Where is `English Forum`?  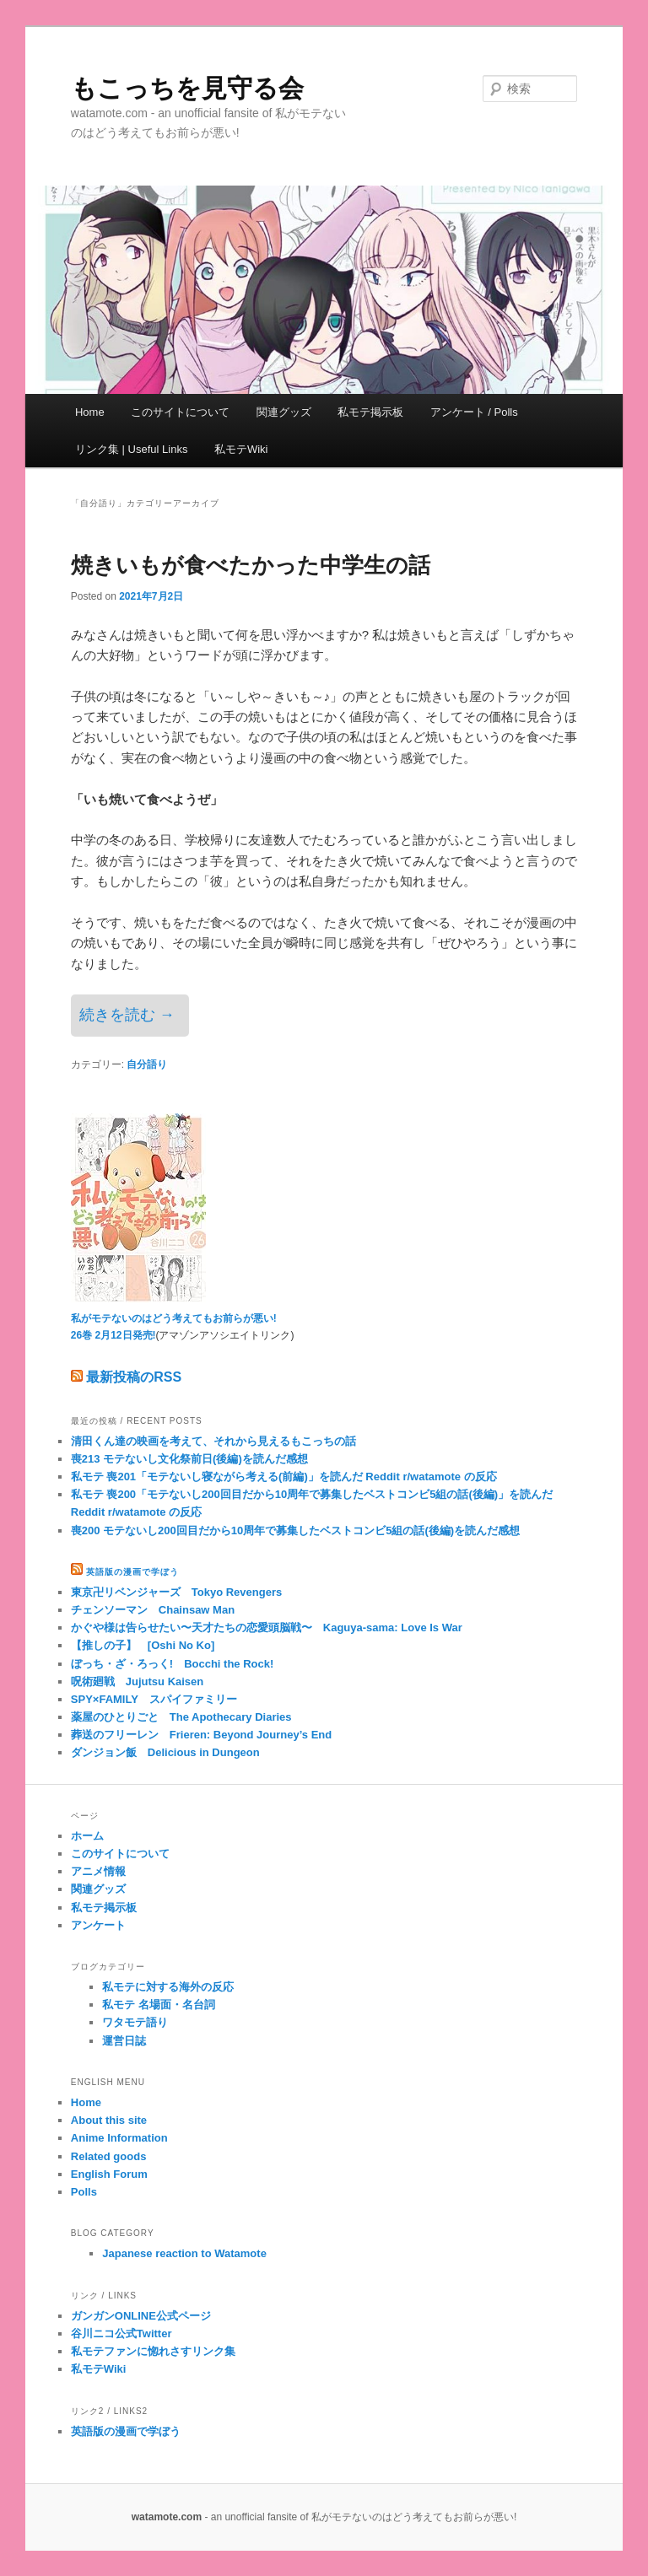
English Forum is located at coordinates (109, 2174).